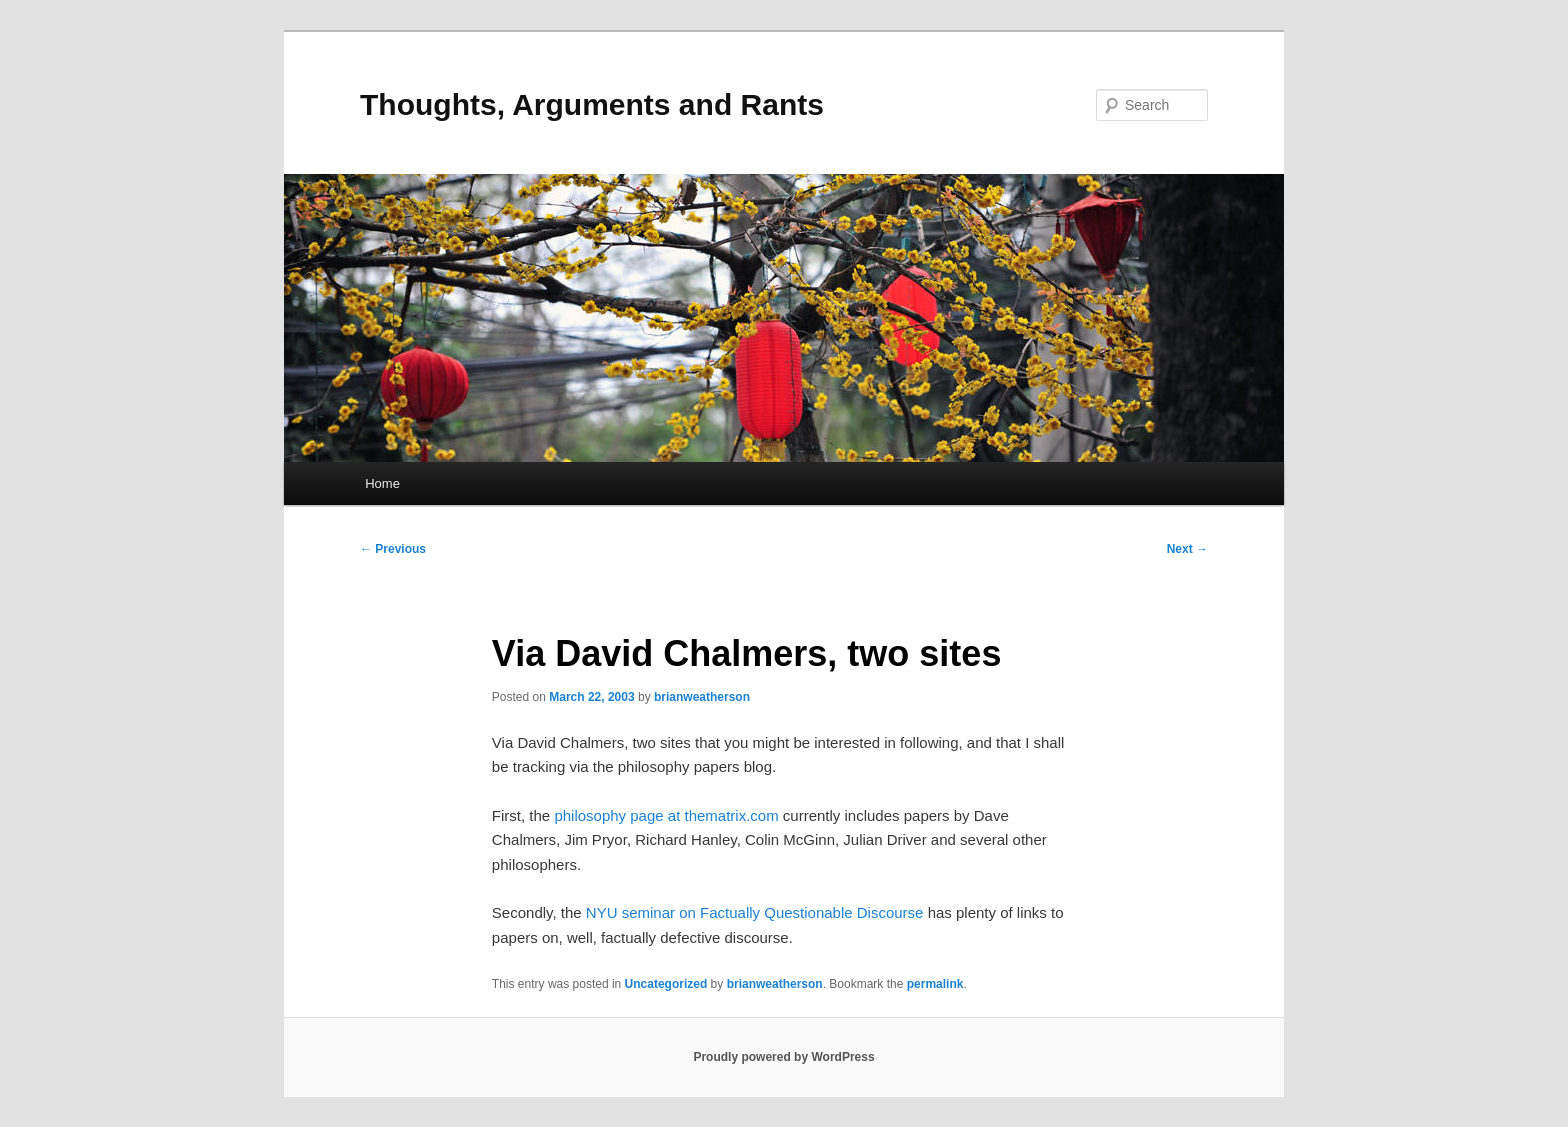  Describe the element at coordinates (1187, 549) in the screenshot. I see `Next` at that location.